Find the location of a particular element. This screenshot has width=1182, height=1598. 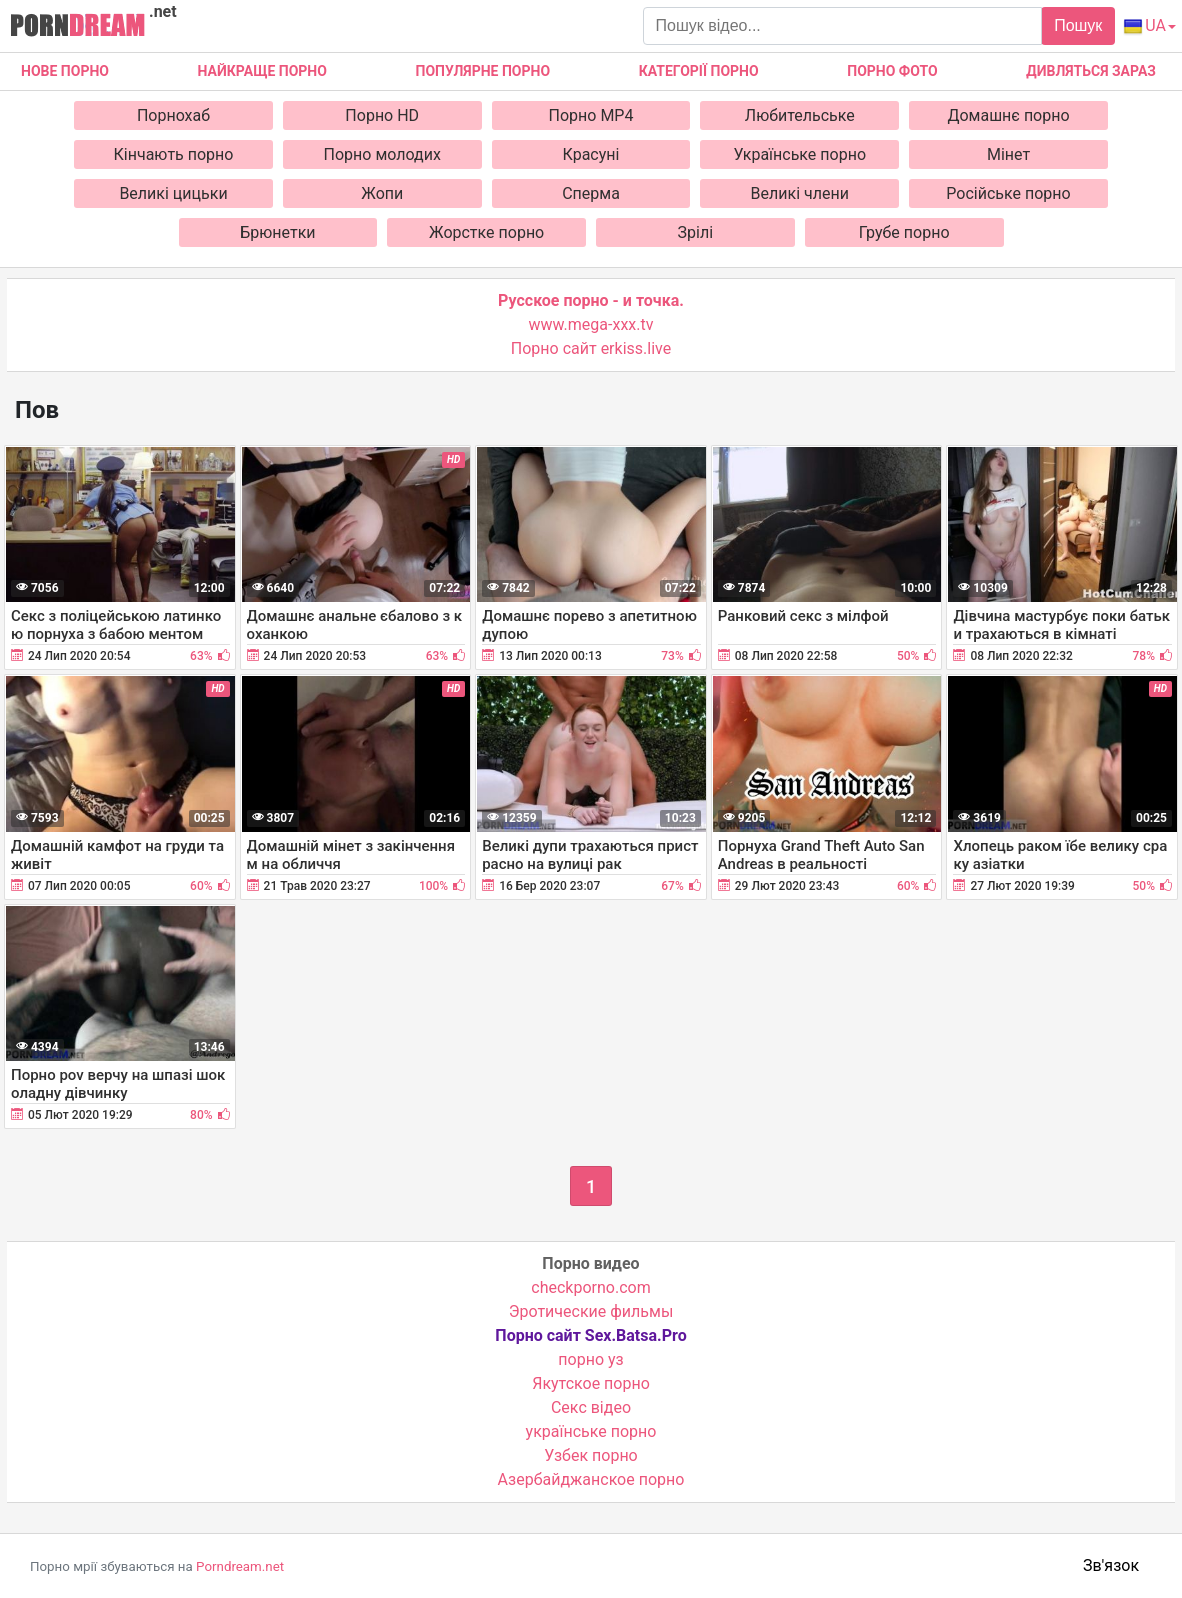

порно уз is located at coordinates (590, 1359).